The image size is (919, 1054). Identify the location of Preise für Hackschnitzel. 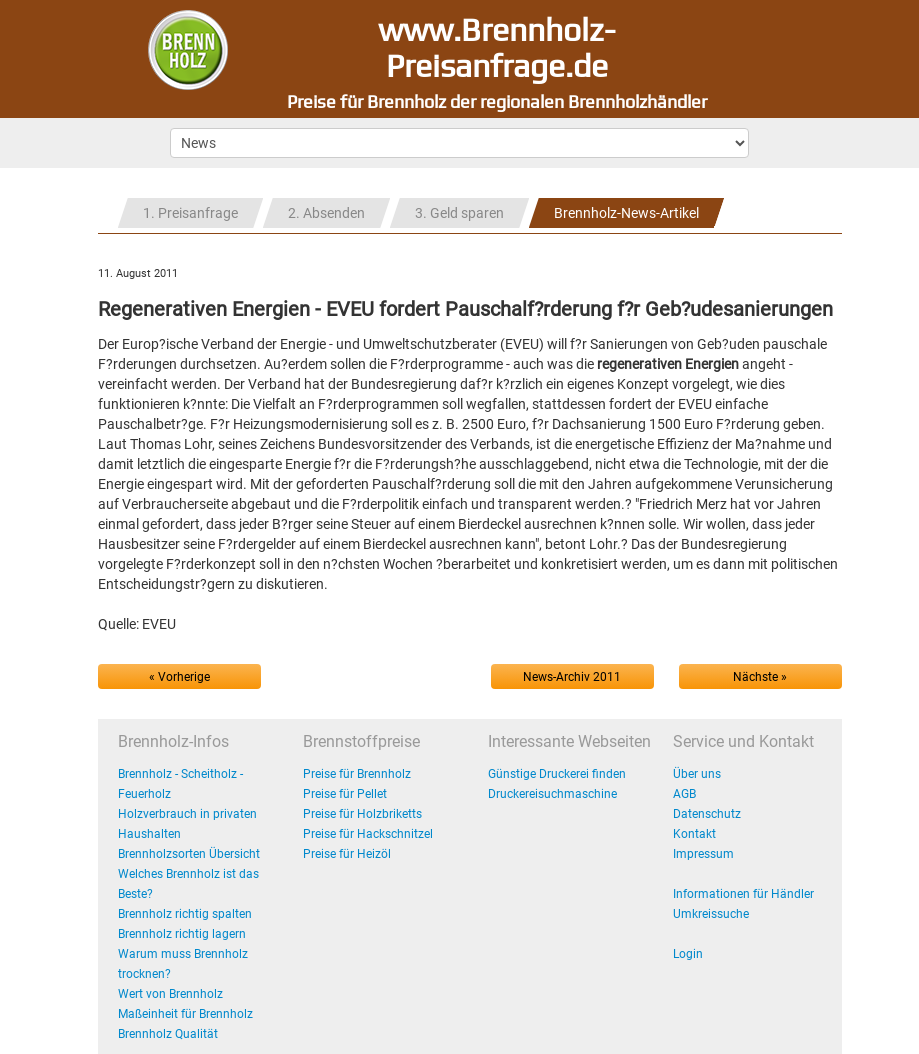
(368, 834).